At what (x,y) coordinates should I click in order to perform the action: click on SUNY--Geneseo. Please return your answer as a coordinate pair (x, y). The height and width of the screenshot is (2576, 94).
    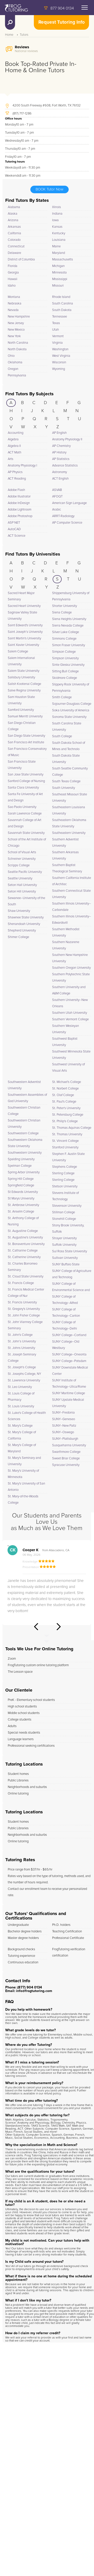
    Looking at the image, I should click on (63, 1419).